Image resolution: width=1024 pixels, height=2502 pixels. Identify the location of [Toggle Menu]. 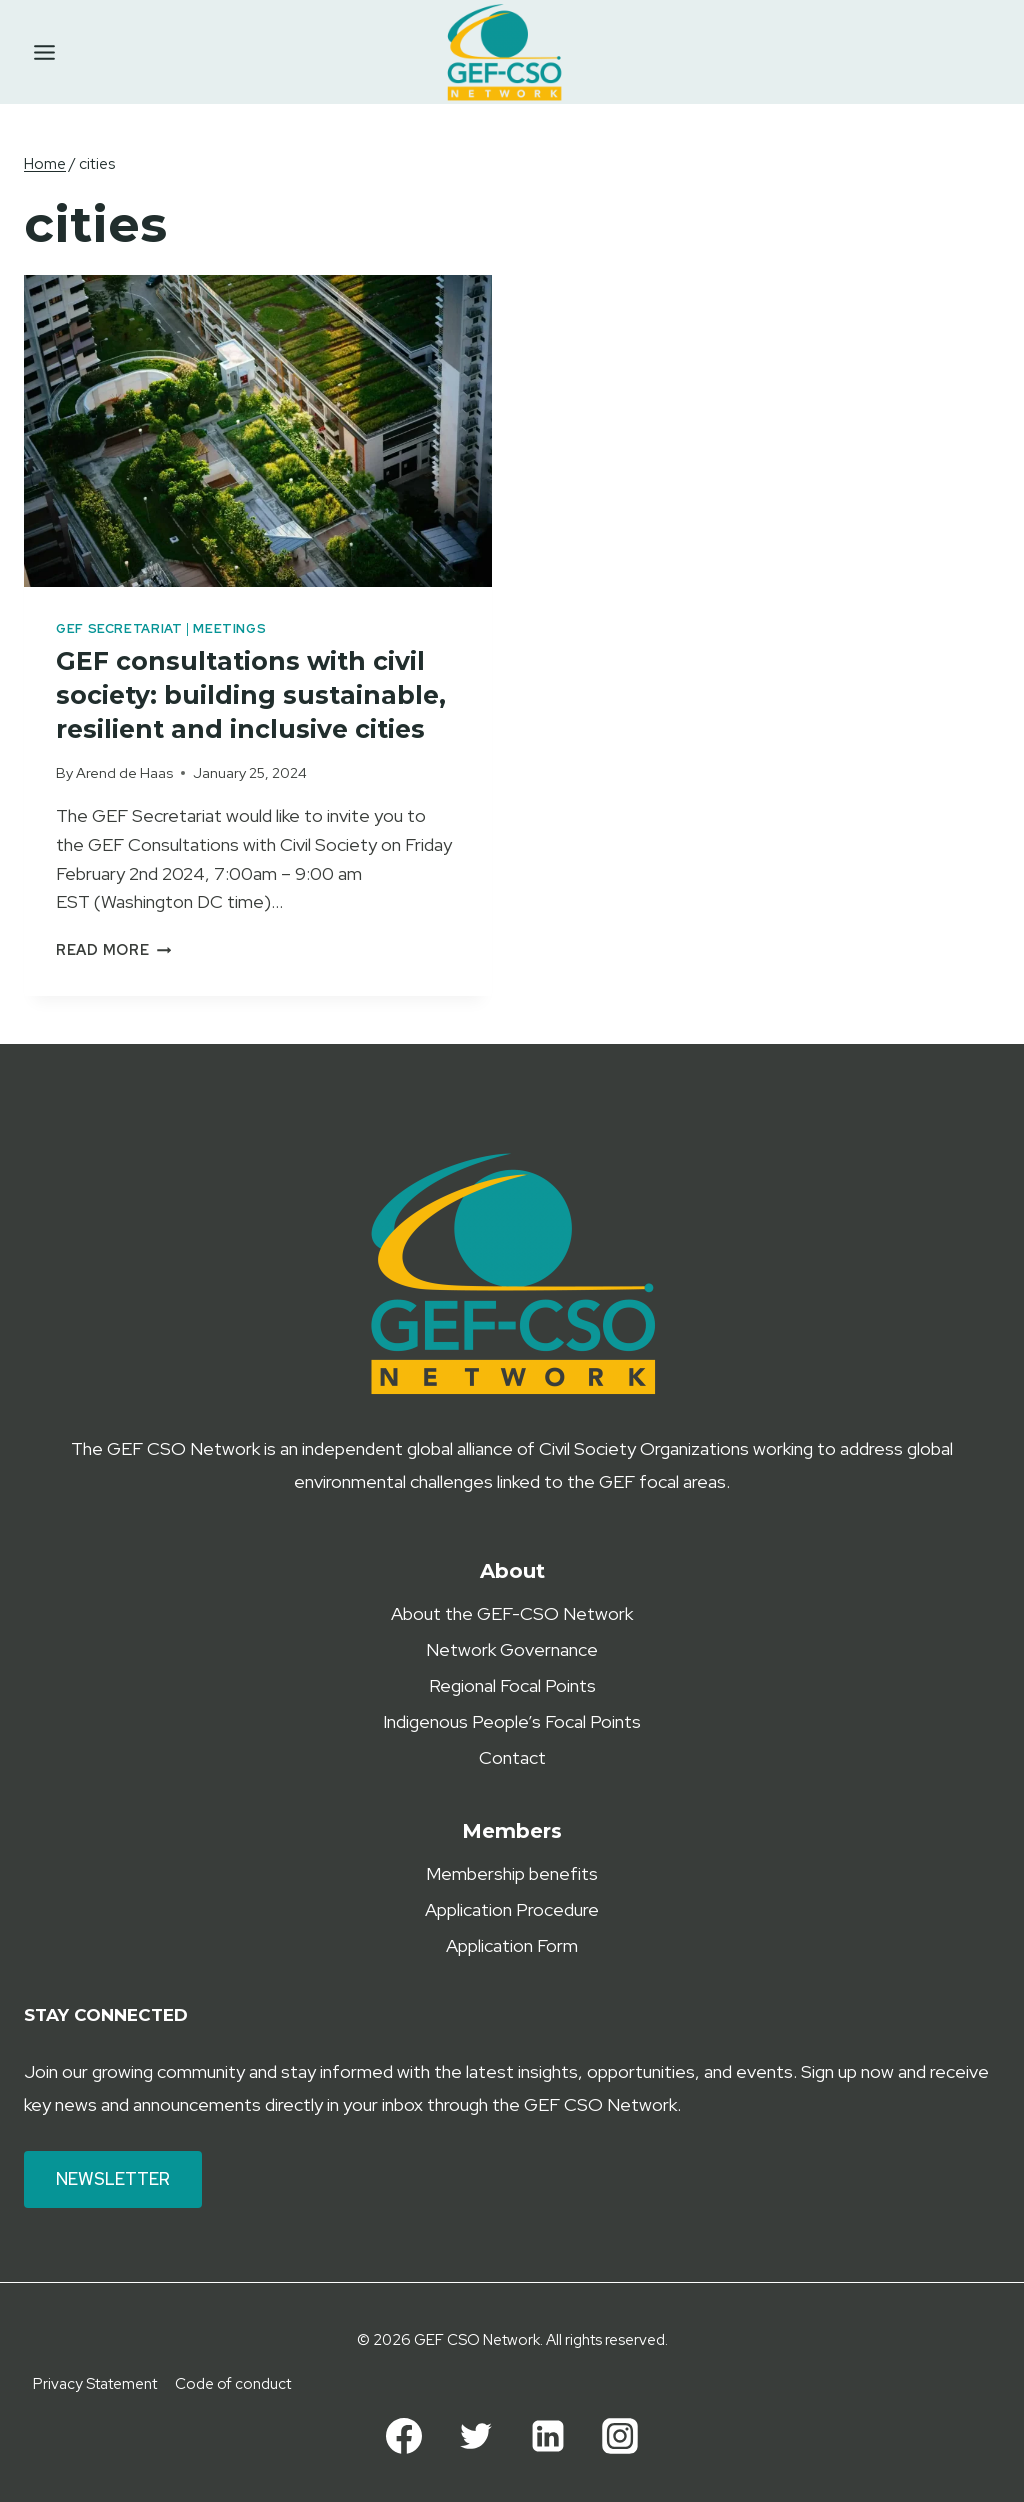
(44, 52).